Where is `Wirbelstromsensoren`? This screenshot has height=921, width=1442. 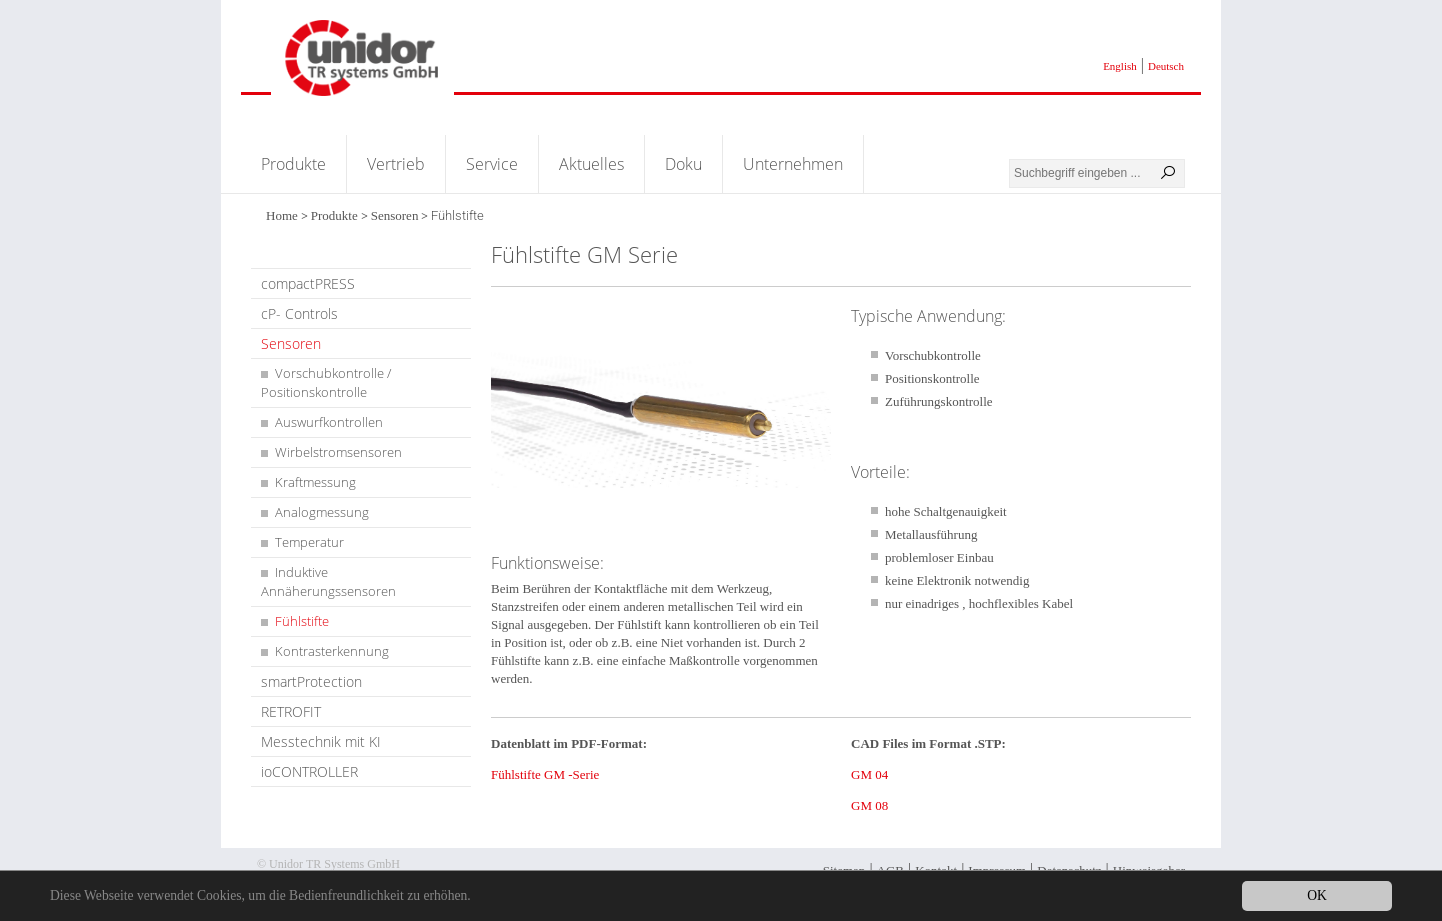
Wirbelstromsensoren is located at coordinates (338, 452).